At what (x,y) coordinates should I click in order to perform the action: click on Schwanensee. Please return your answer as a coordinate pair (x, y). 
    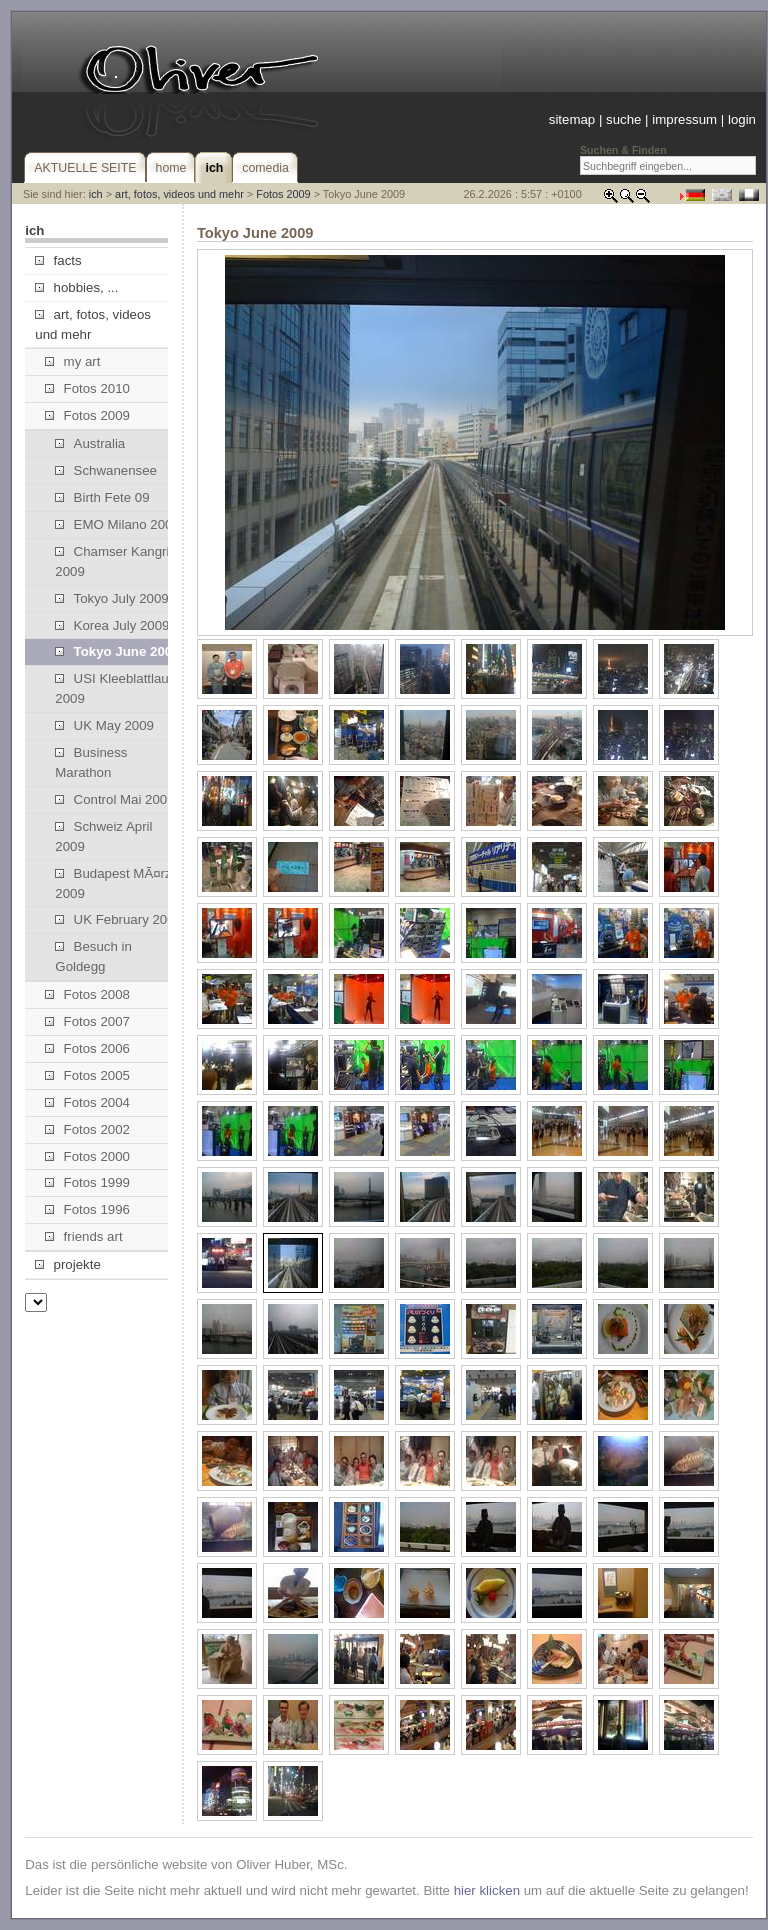
    Looking at the image, I should click on (106, 470).